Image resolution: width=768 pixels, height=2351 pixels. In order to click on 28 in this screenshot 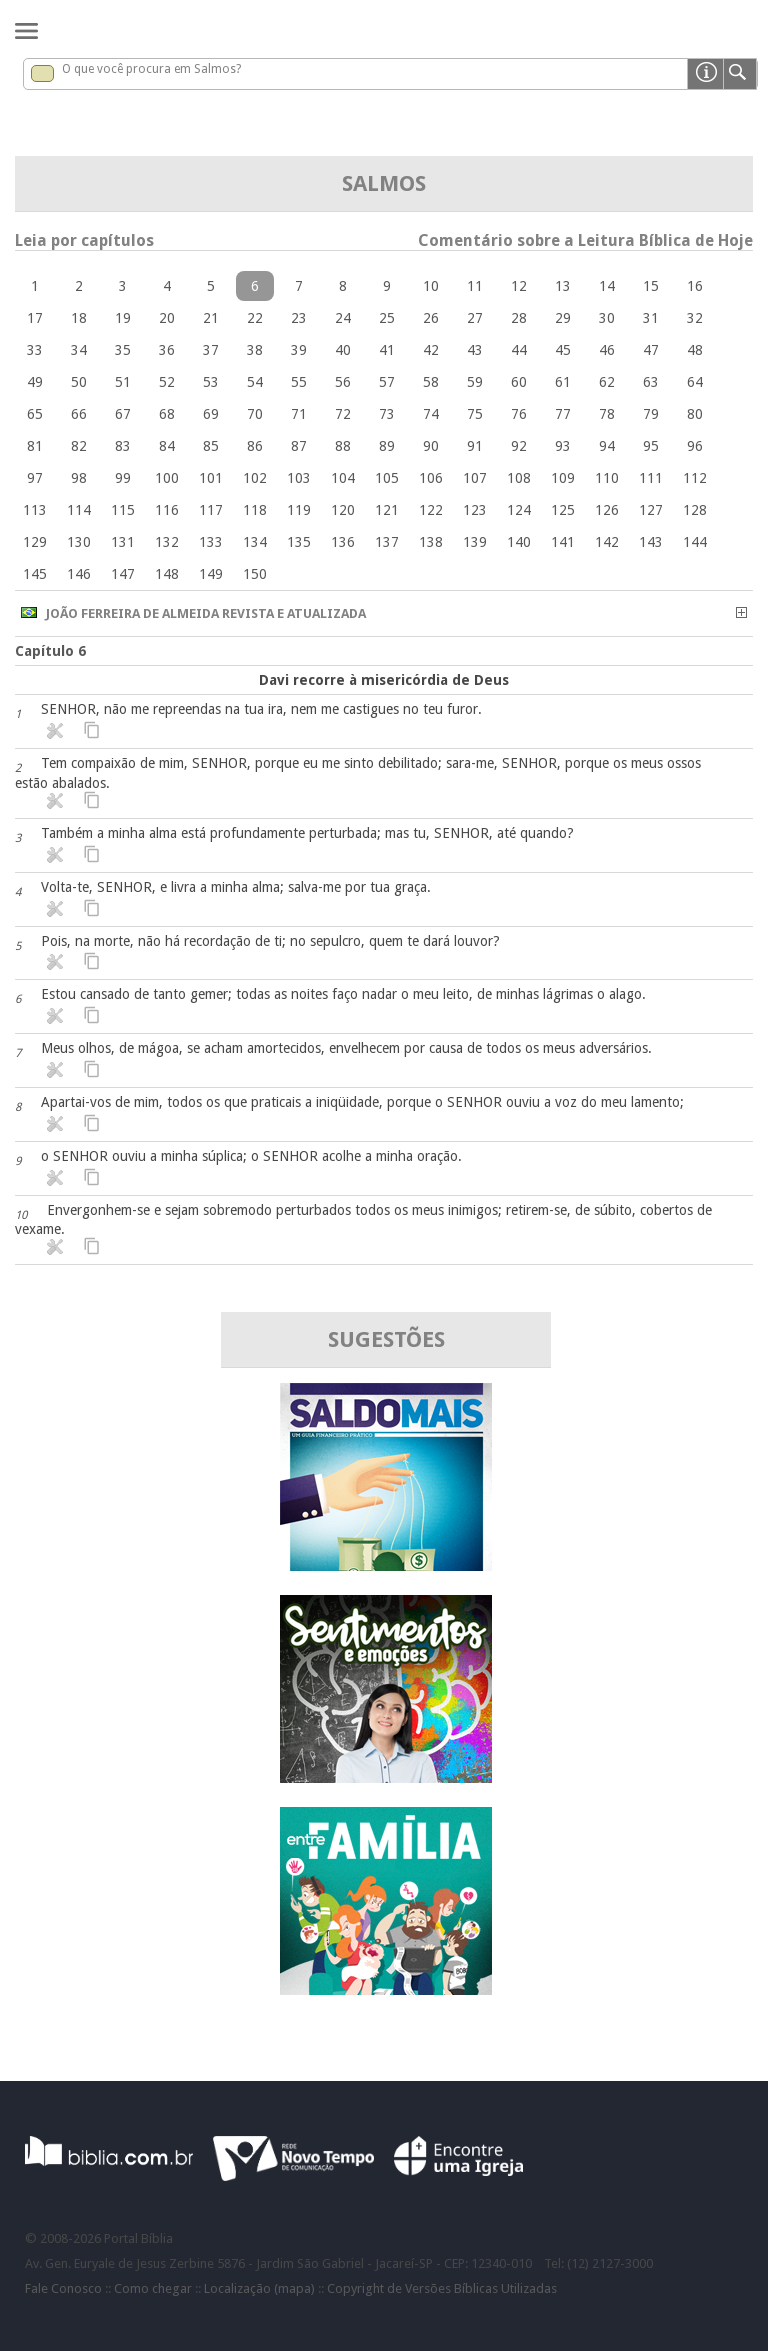, I will do `click(519, 318)`.